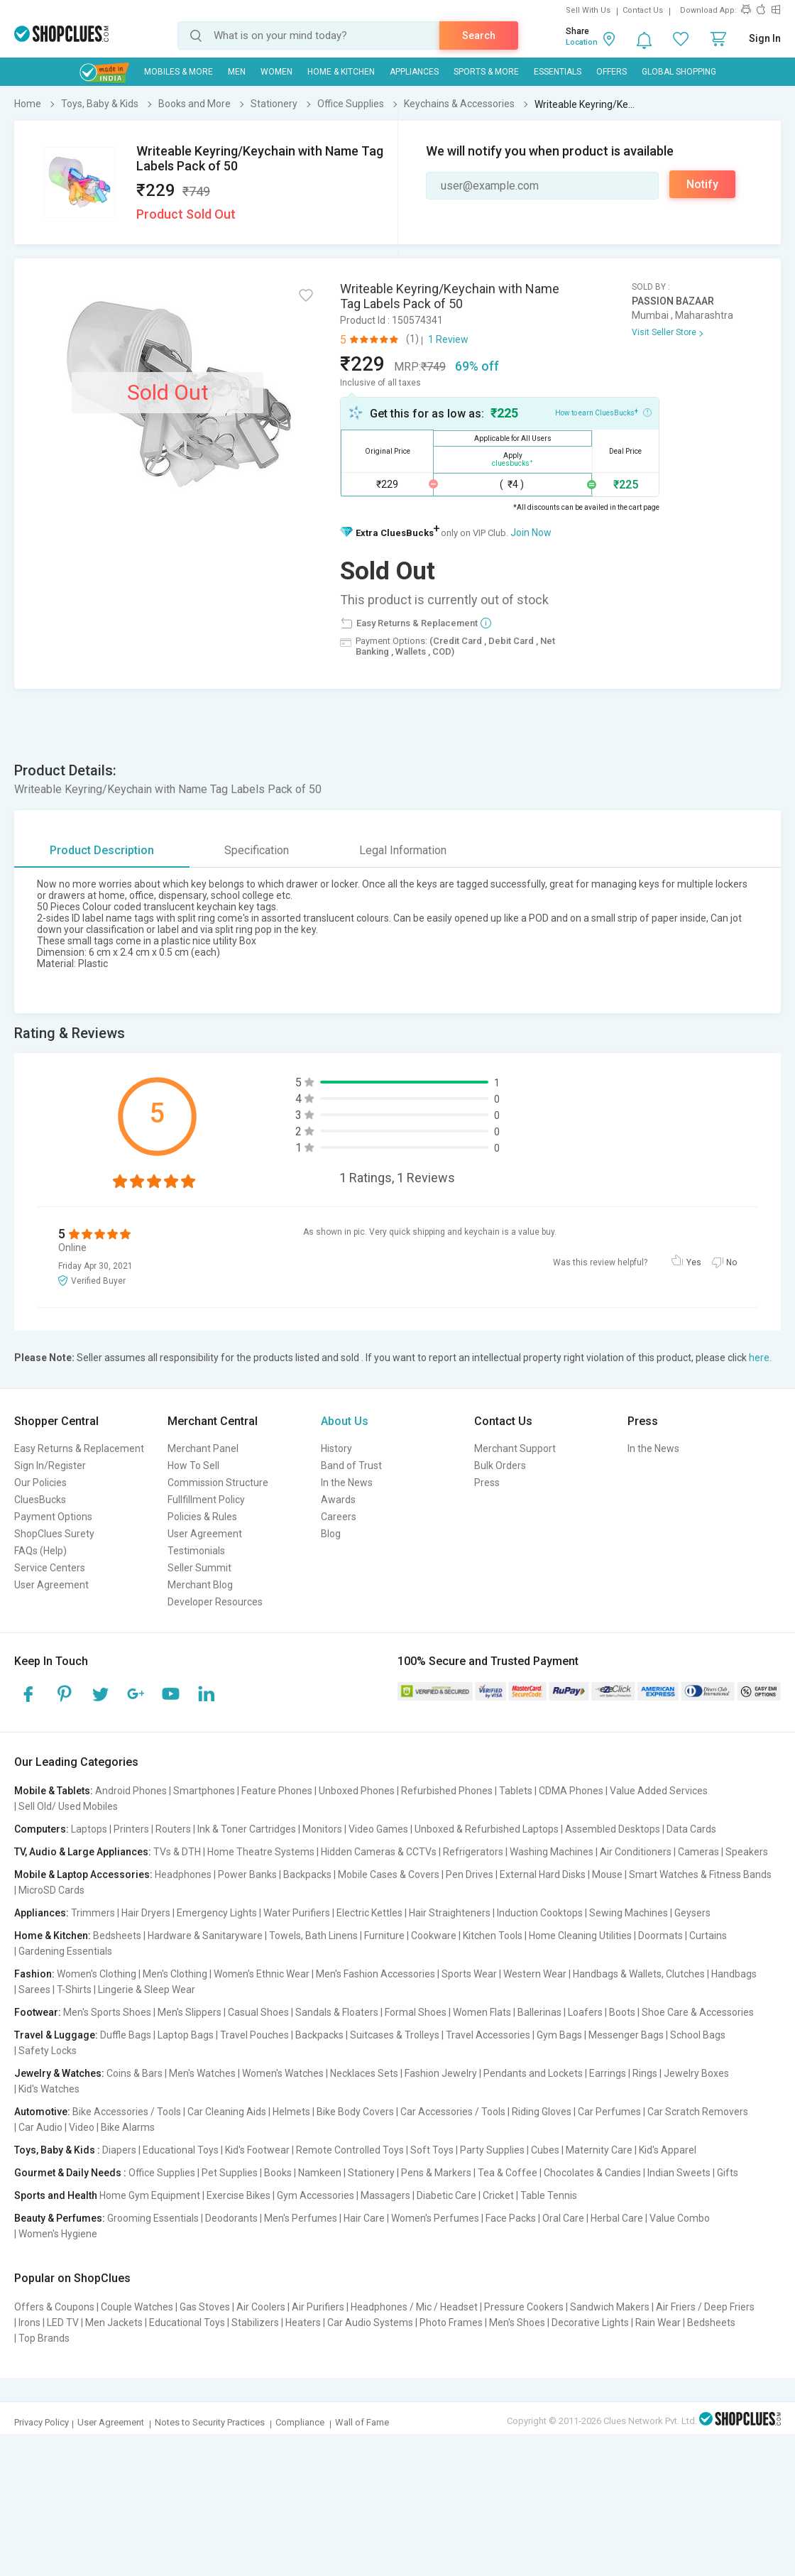  I want to click on Mobiles & More, so click(178, 72).